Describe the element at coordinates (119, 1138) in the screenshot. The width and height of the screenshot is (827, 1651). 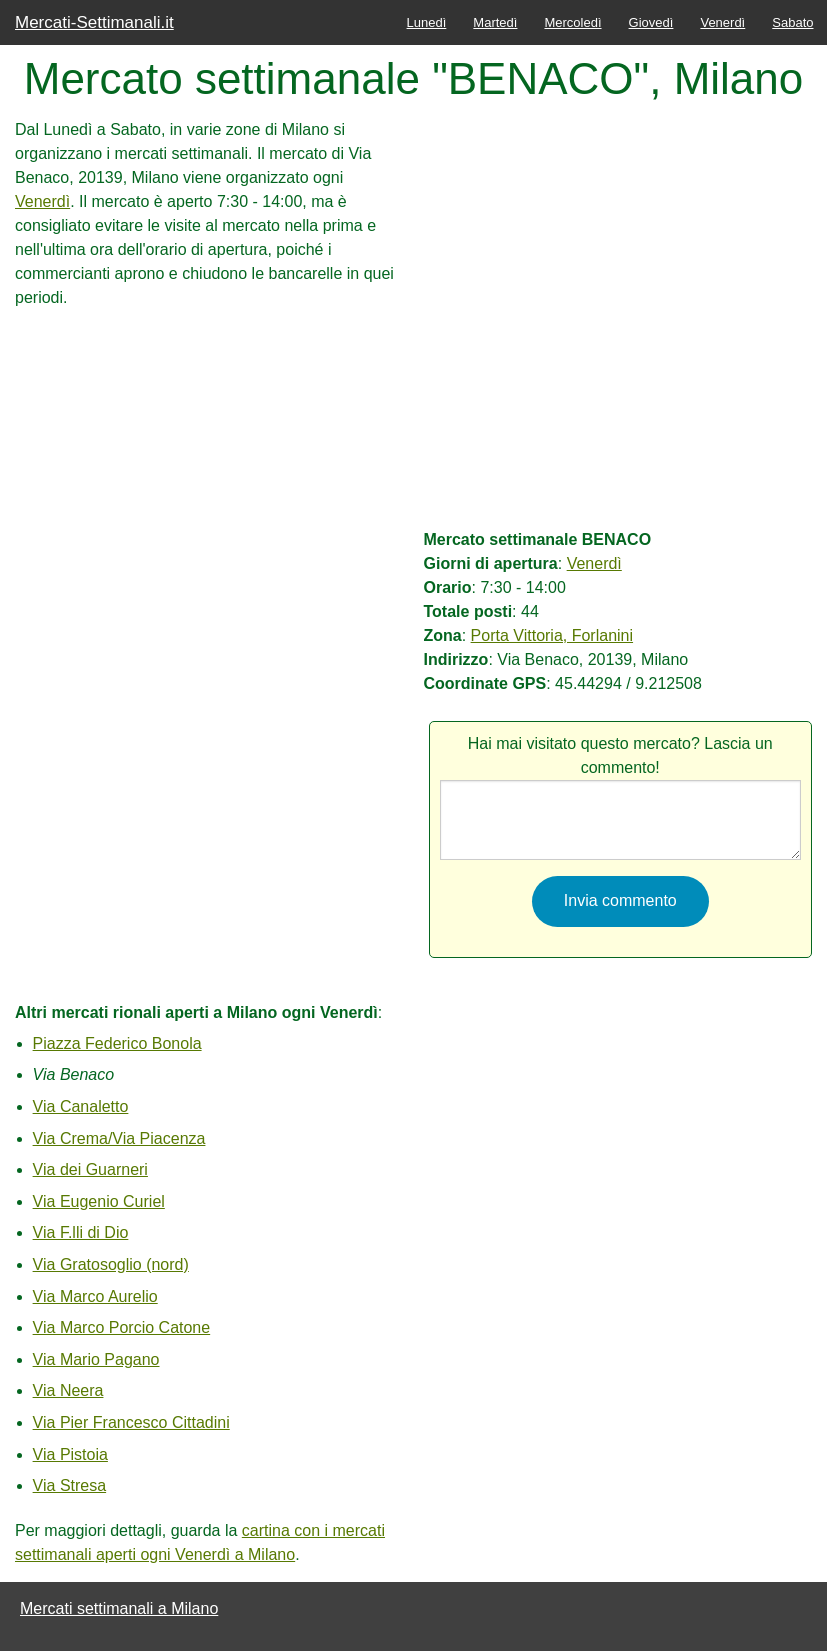
I see `Via Crema/Via Piacenza` at that location.